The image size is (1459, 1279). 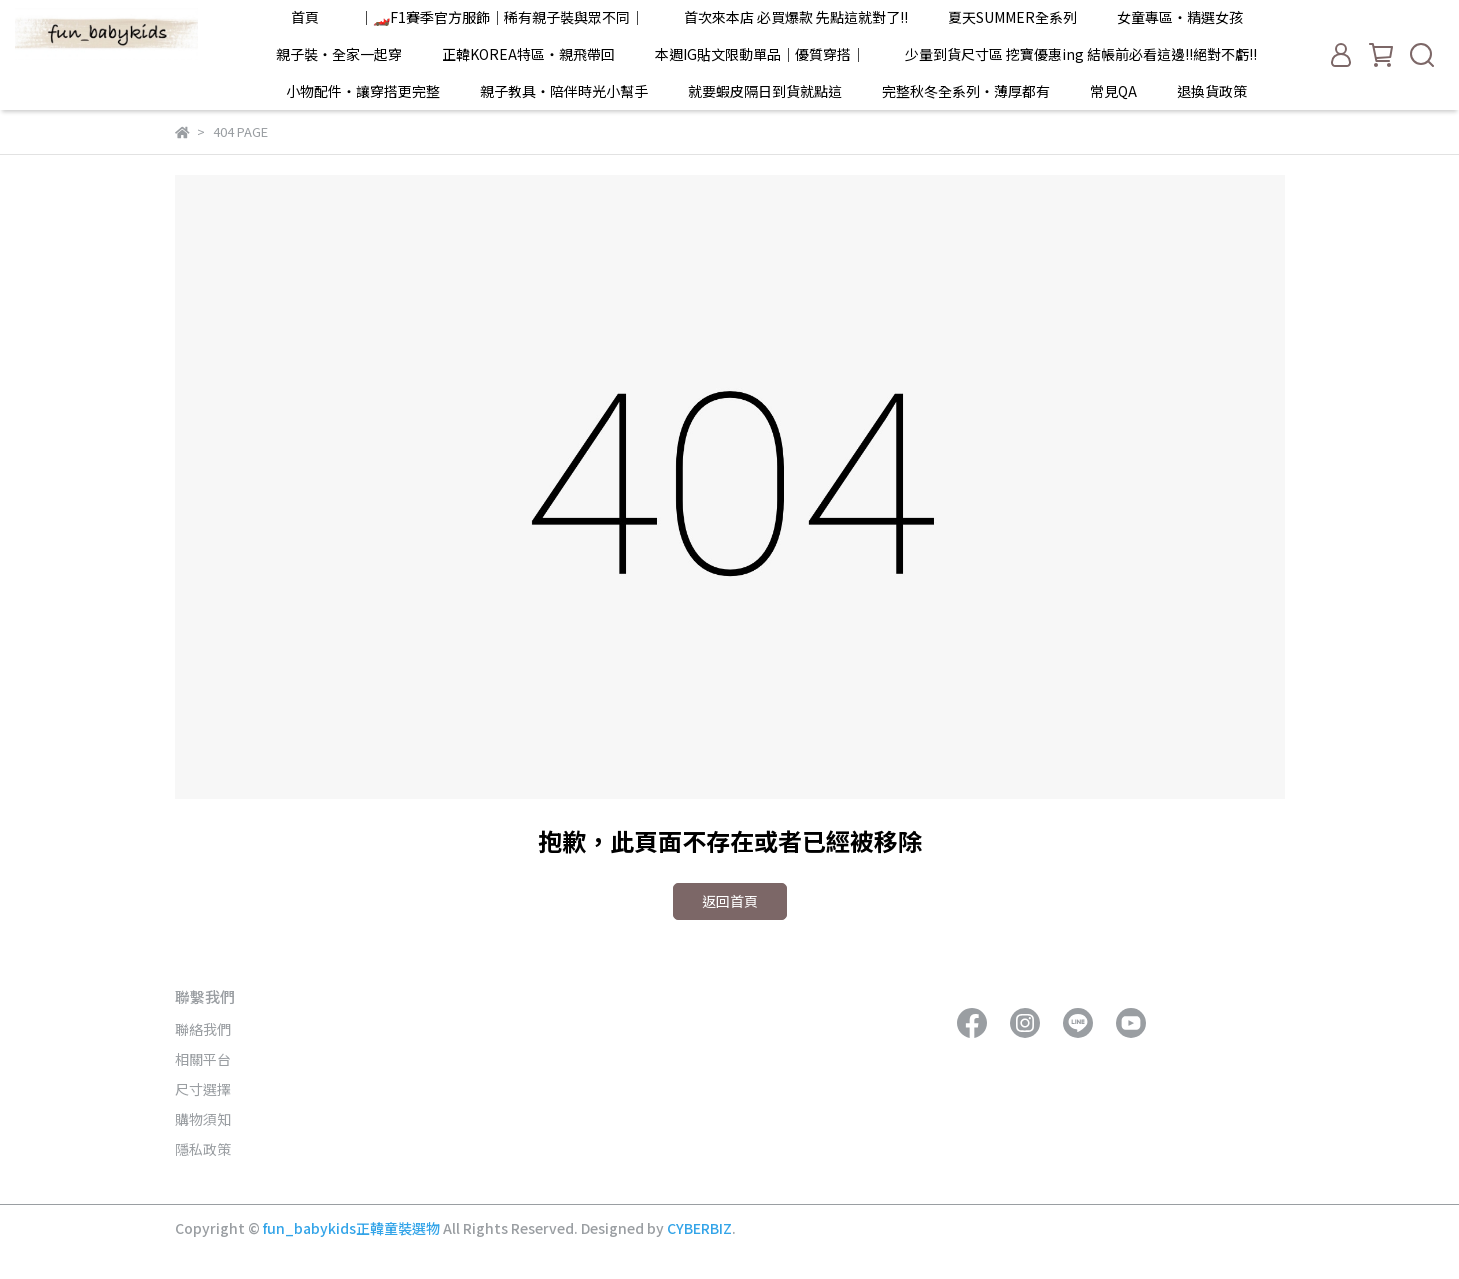 What do you see at coordinates (501, 17) in the screenshot?
I see `｜🏎️F1賽季官方服飾｜稀有親子裝與眾不同｜` at bounding box center [501, 17].